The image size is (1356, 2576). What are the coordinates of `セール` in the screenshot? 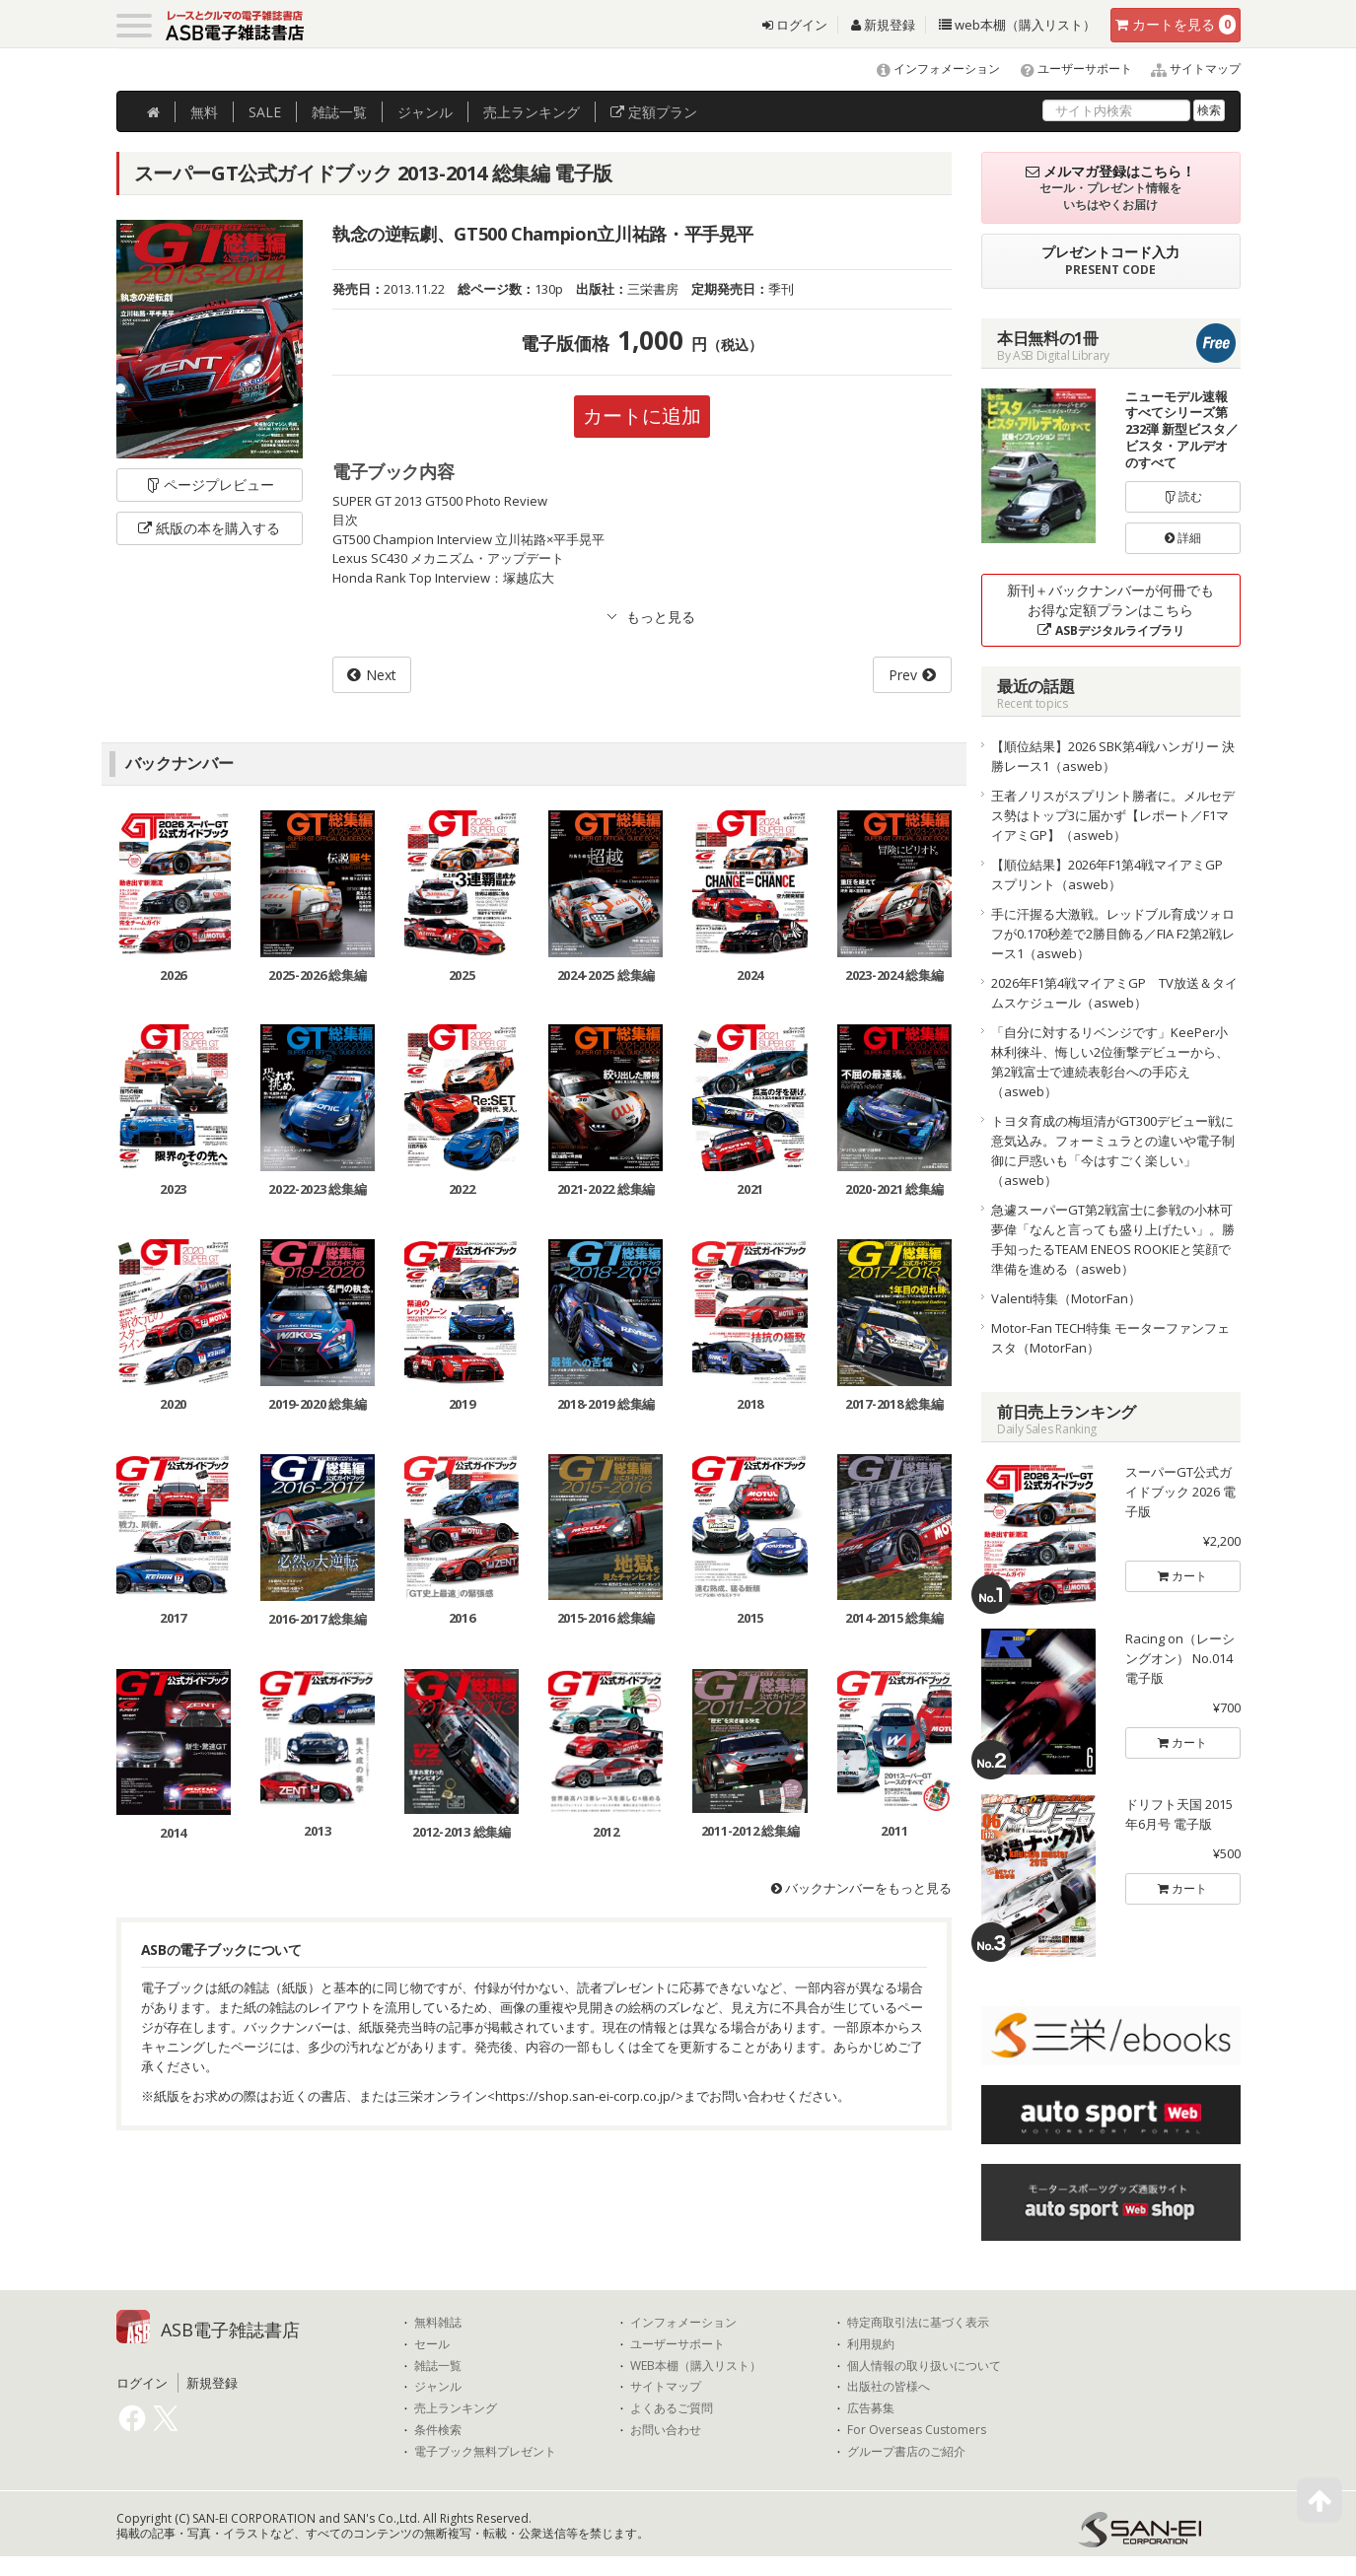 It's located at (432, 2344).